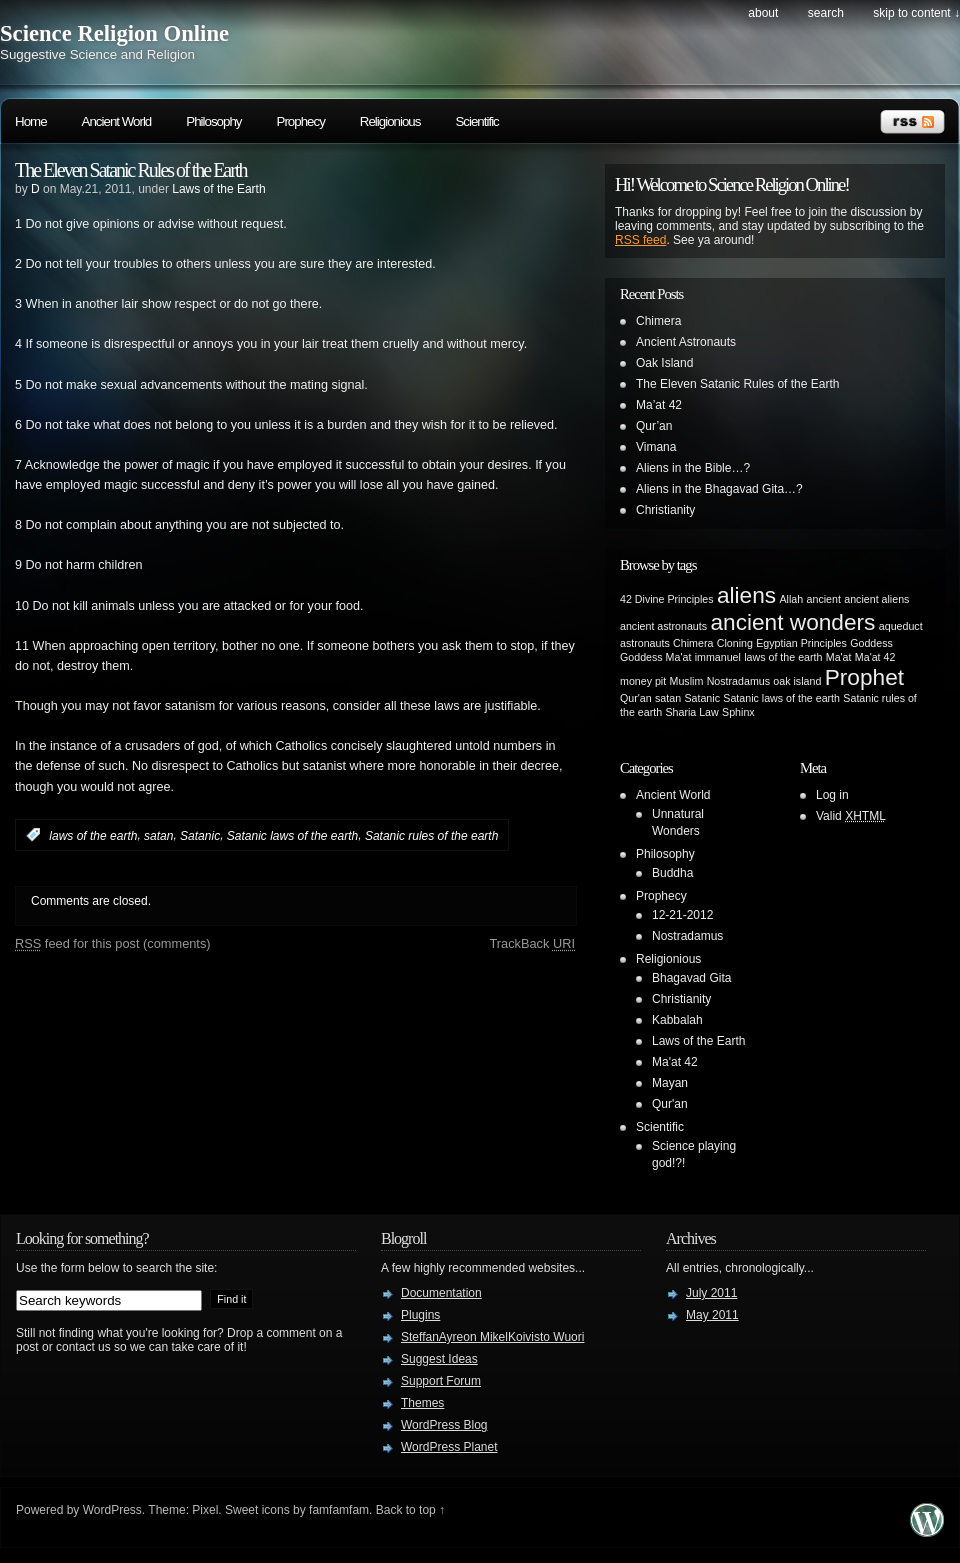 Image resolution: width=960 pixels, height=1563 pixels. I want to click on Satanic [Satanic (1 item)], so click(702, 698).